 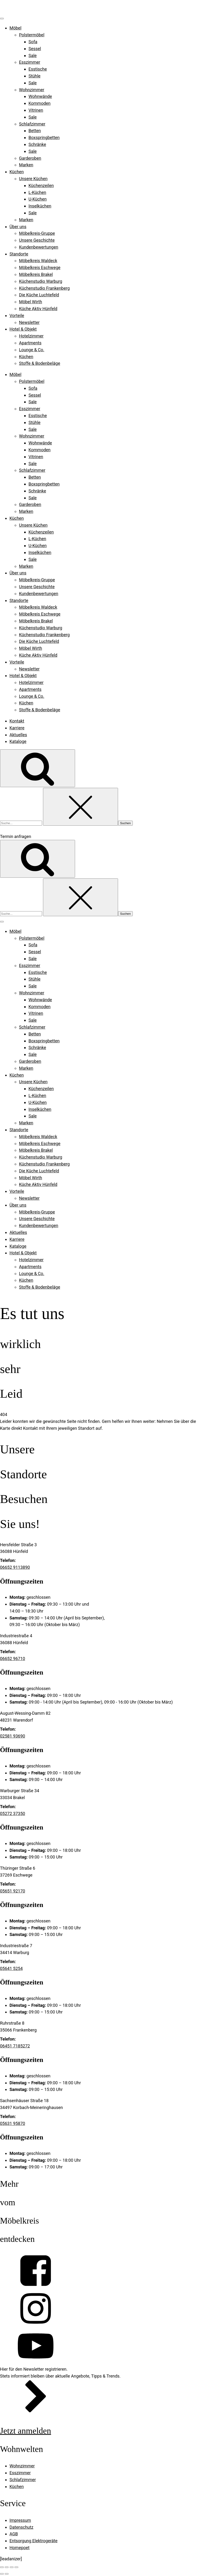 What do you see at coordinates (12, 2123) in the screenshot?
I see `05631 95870` at bounding box center [12, 2123].